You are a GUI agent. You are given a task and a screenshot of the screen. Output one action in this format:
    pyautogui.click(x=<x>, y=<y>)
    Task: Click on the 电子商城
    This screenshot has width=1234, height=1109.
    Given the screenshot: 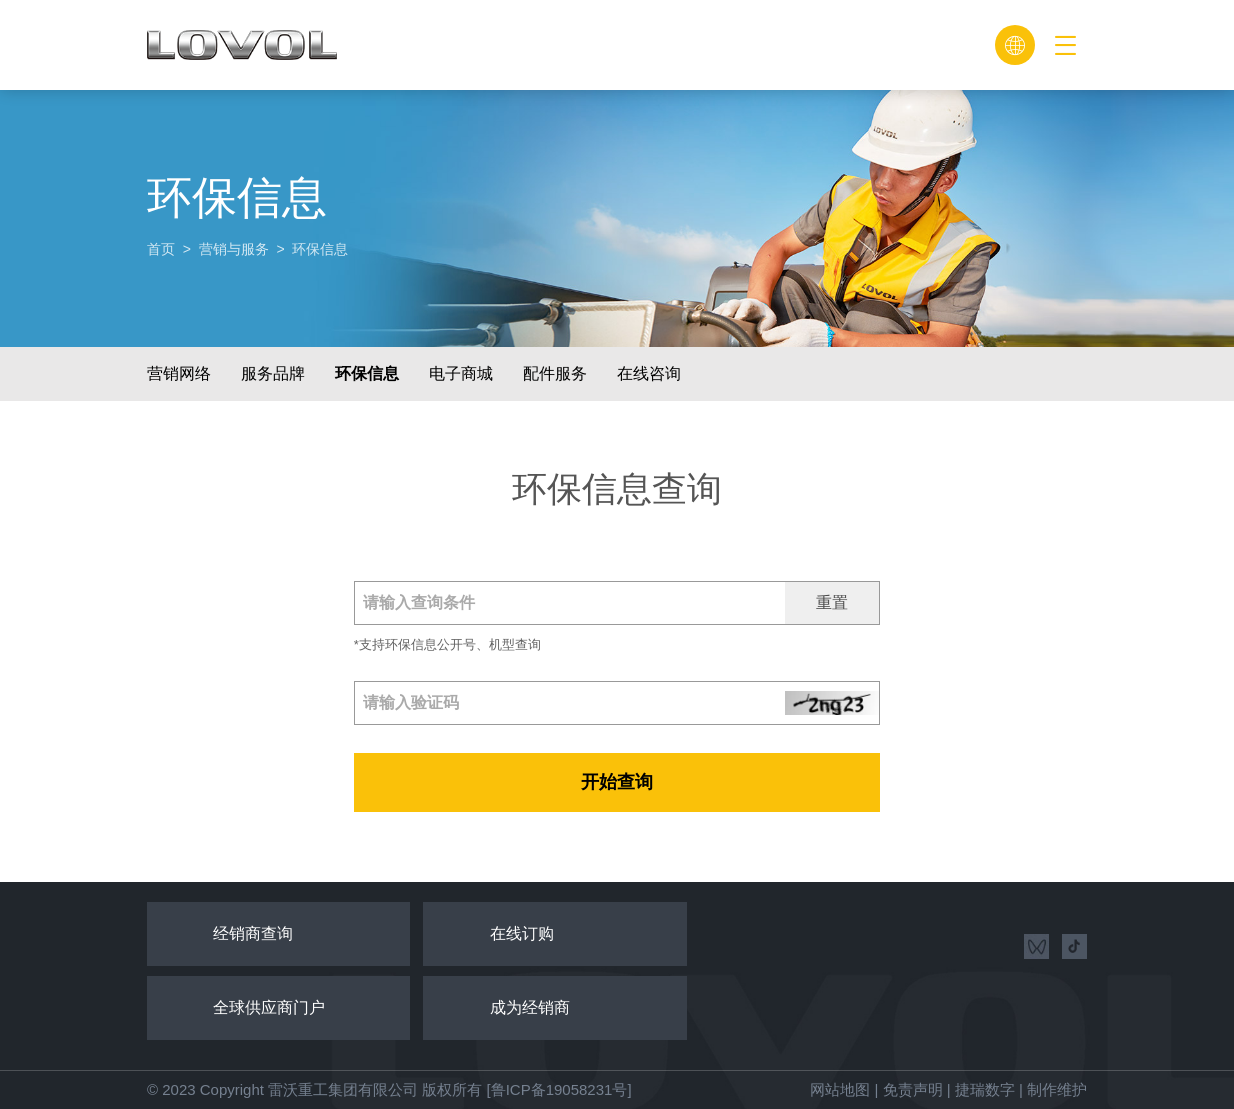 What is the action you would take?
    pyautogui.click(x=461, y=373)
    